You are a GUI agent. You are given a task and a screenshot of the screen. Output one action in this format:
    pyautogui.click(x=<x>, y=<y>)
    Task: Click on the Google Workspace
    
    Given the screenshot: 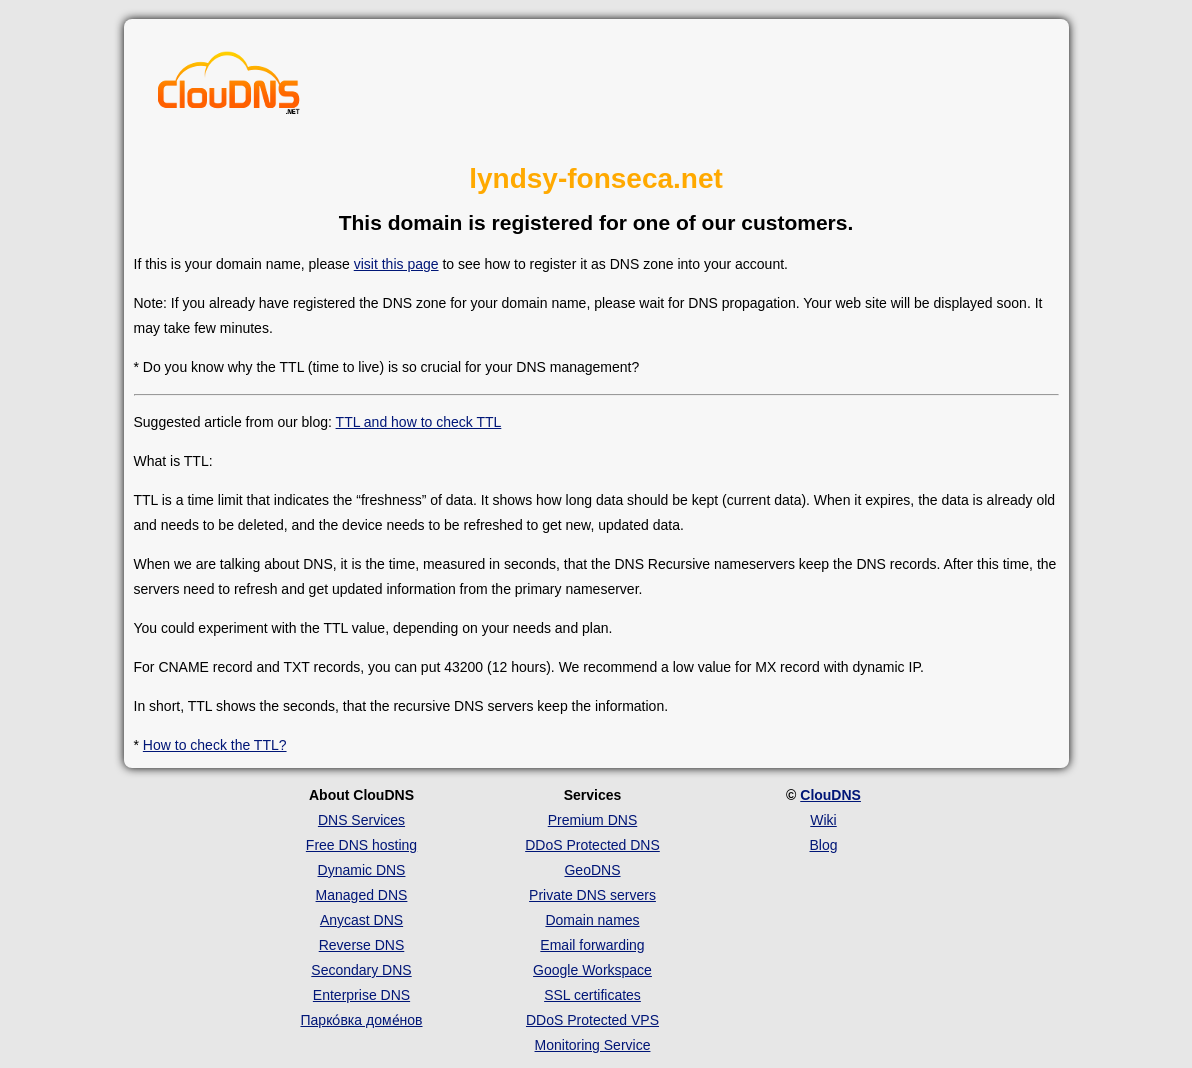 What is the action you would take?
    pyautogui.click(x=592, y=970)
    